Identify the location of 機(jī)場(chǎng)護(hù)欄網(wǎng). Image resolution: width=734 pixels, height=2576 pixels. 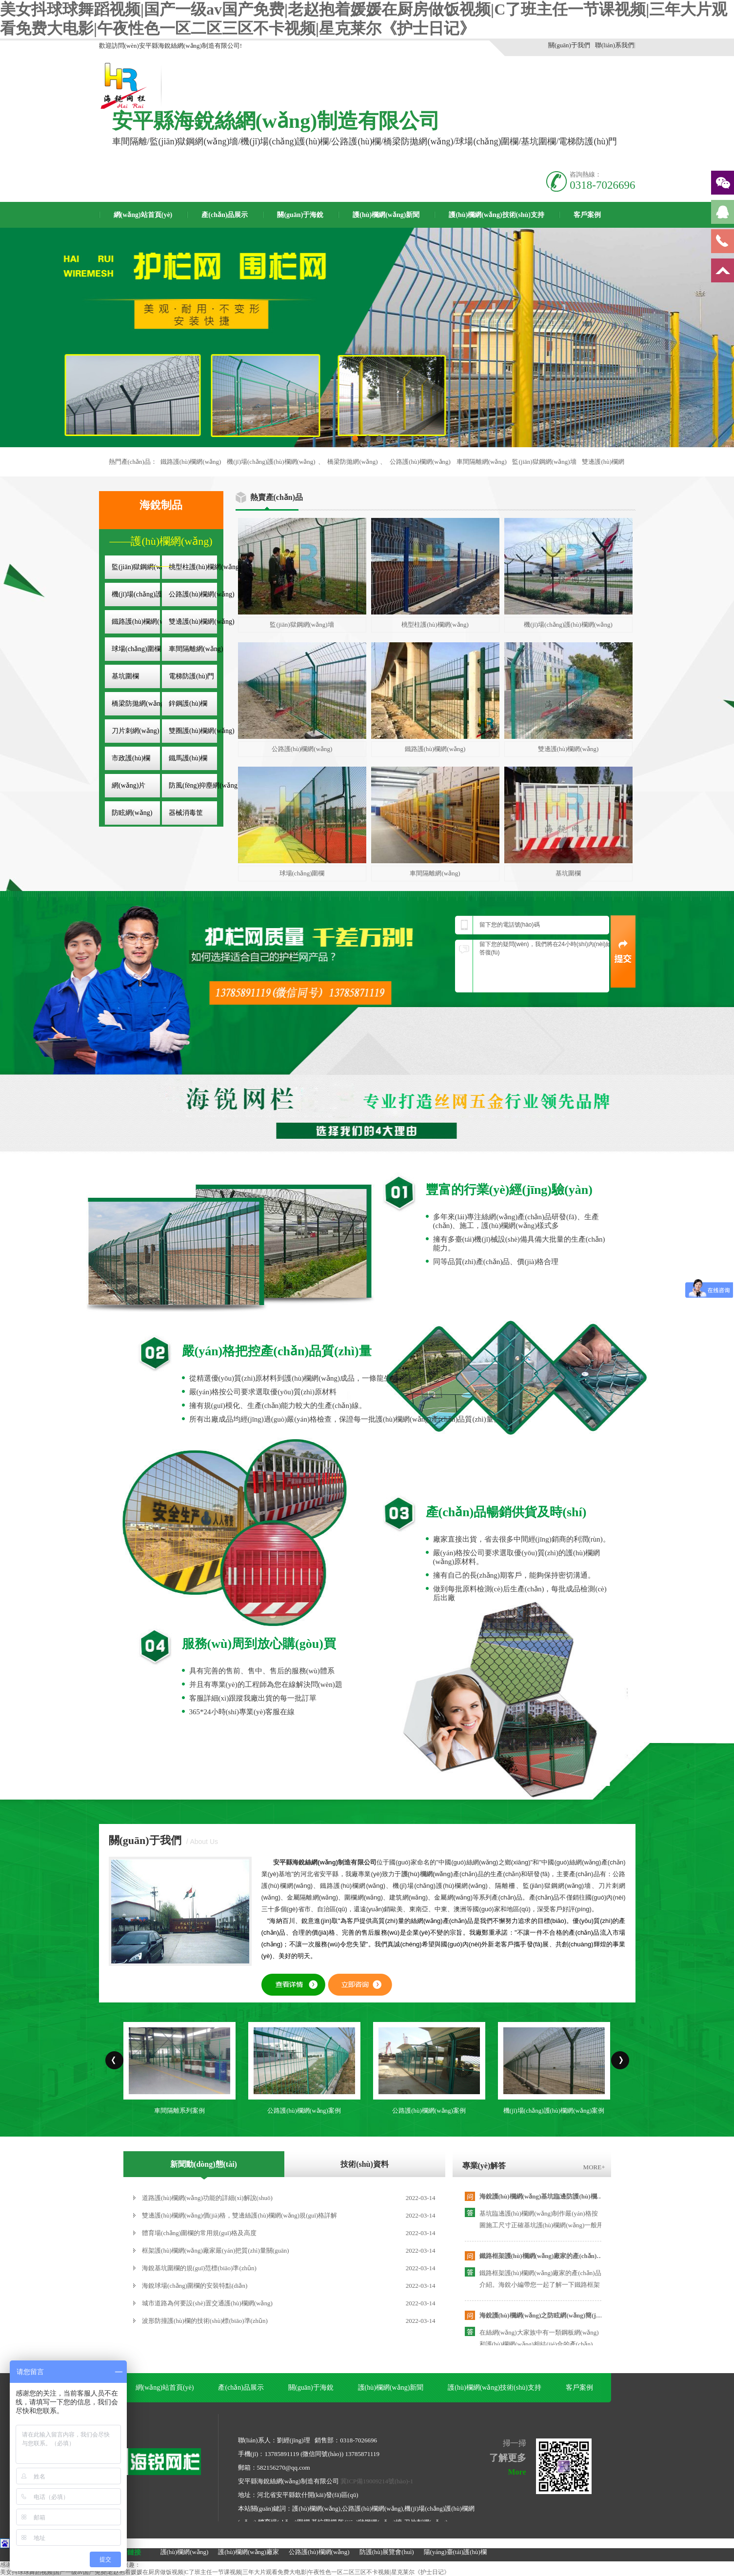
(271, 461).